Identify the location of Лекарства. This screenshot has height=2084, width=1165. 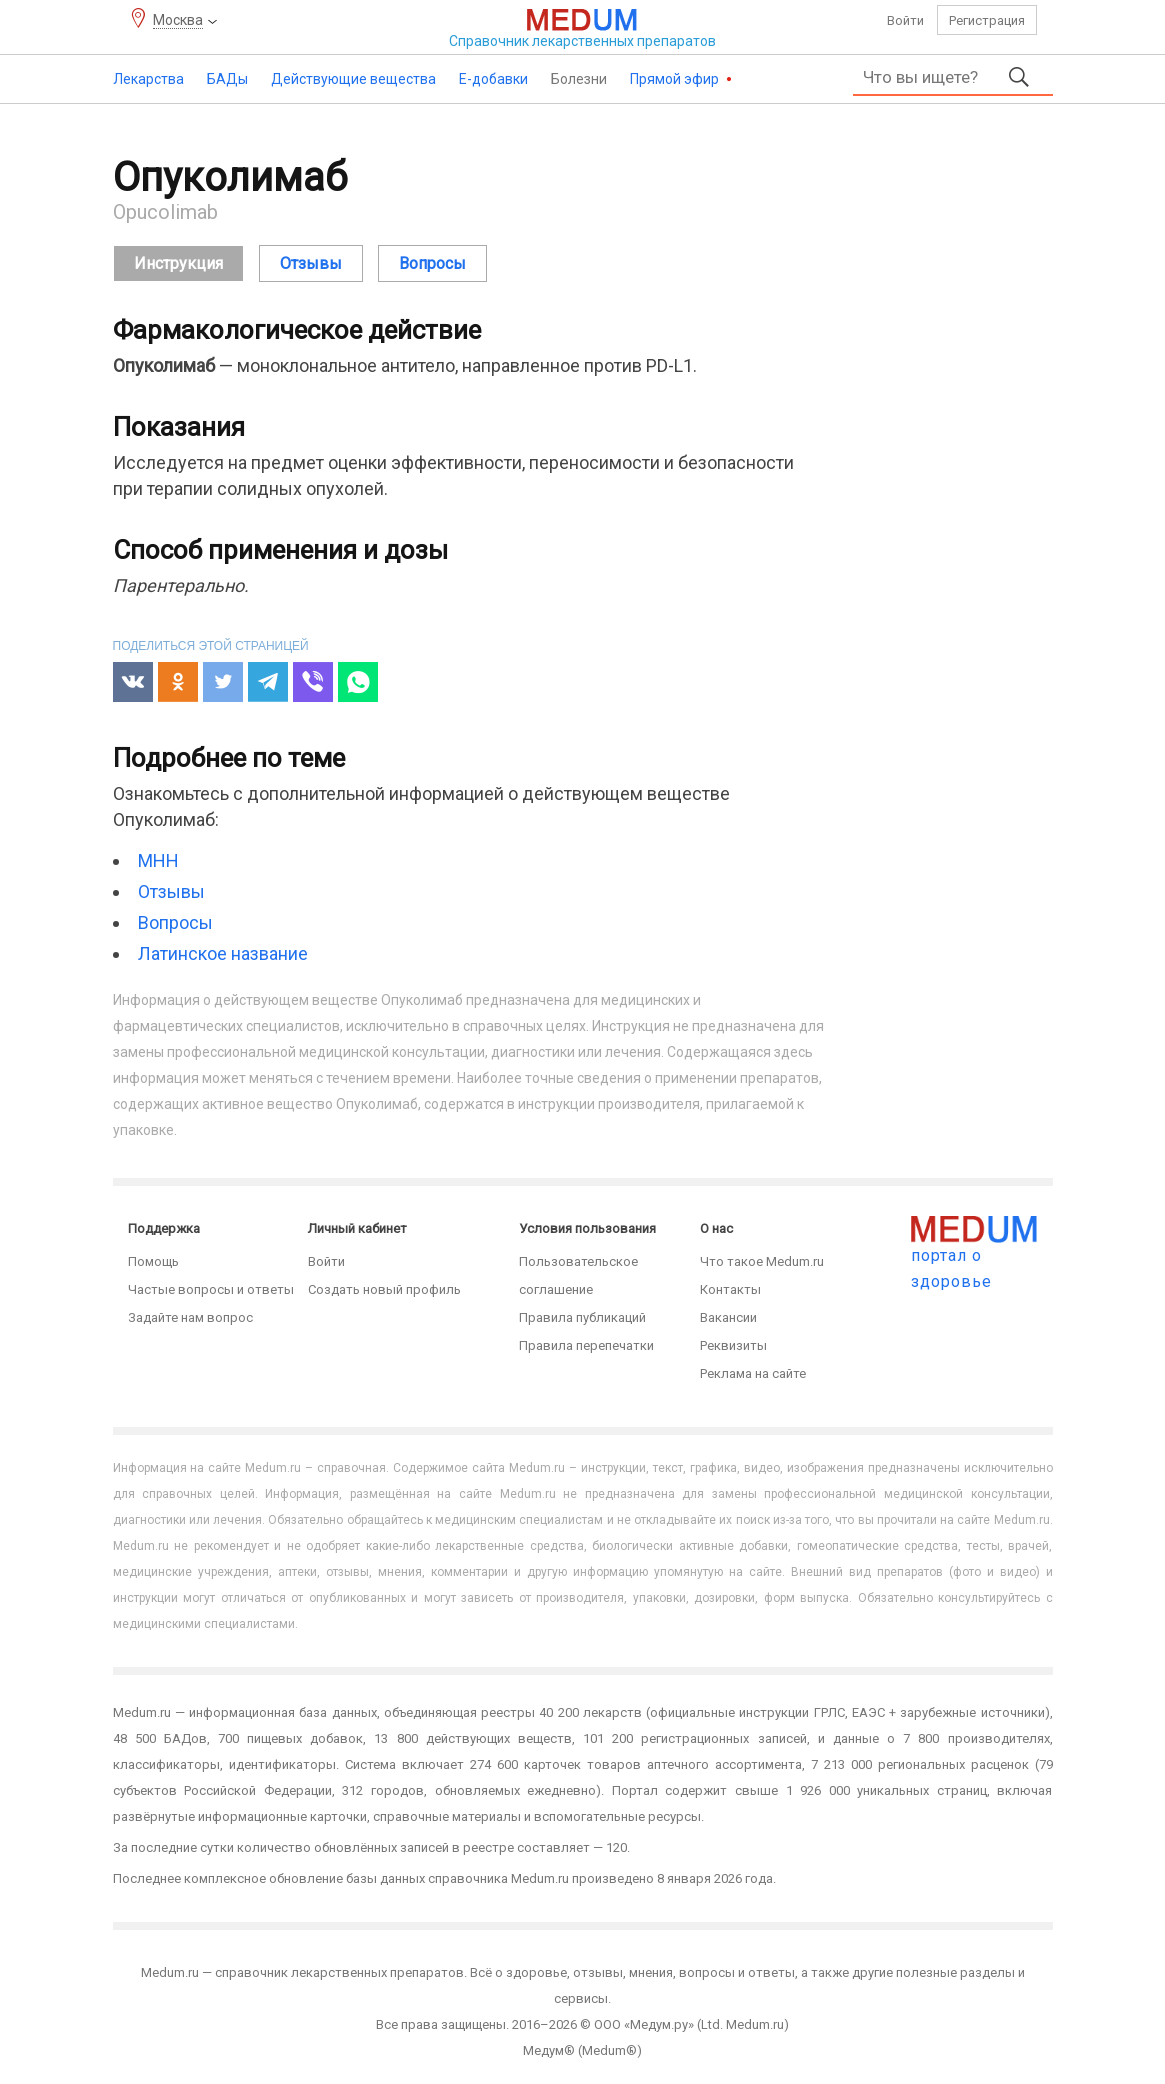
(148, 79).